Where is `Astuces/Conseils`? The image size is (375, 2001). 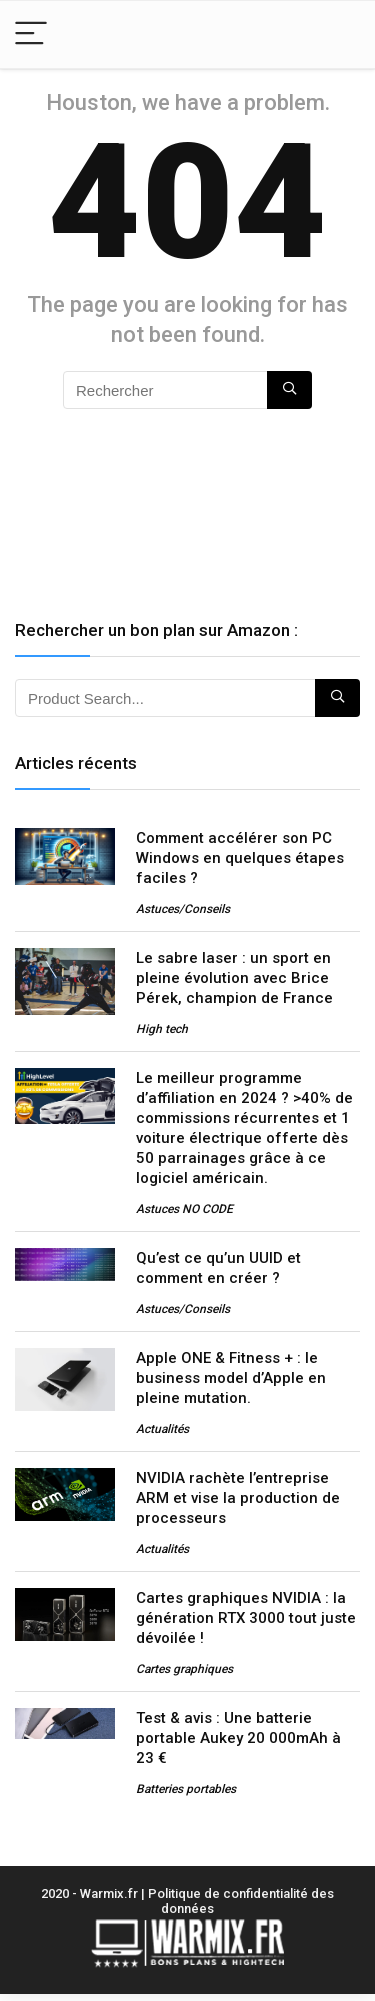 Astuces/Conseils is located at coordinates (183, 909).